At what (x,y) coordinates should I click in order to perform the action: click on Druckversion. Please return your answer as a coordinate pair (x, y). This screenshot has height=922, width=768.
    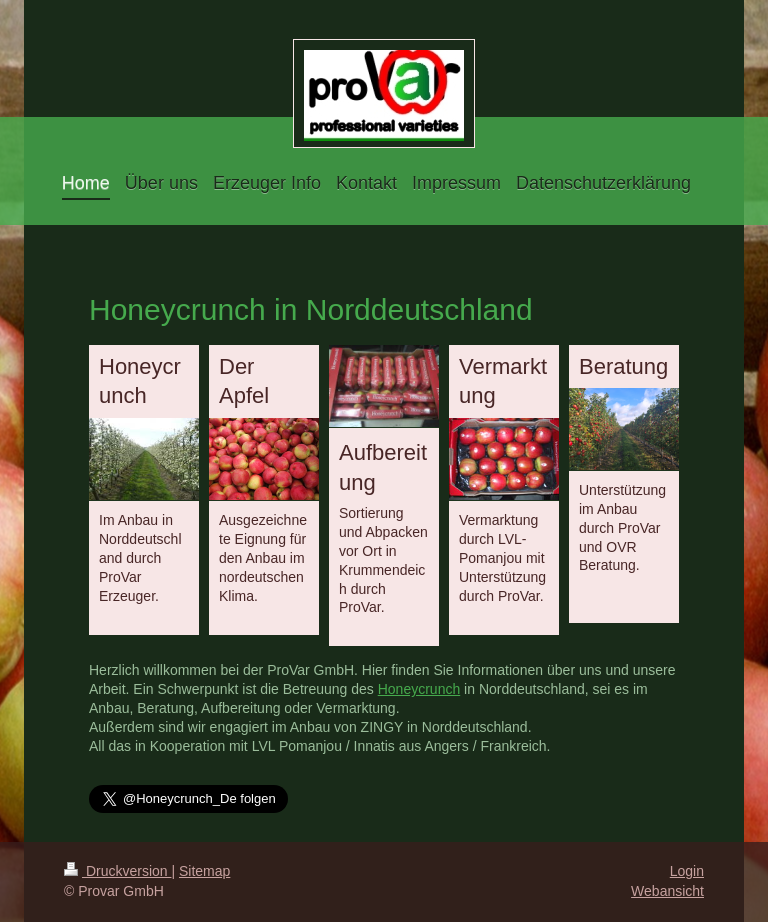
    Looking at the image, I should click on (117, 871).